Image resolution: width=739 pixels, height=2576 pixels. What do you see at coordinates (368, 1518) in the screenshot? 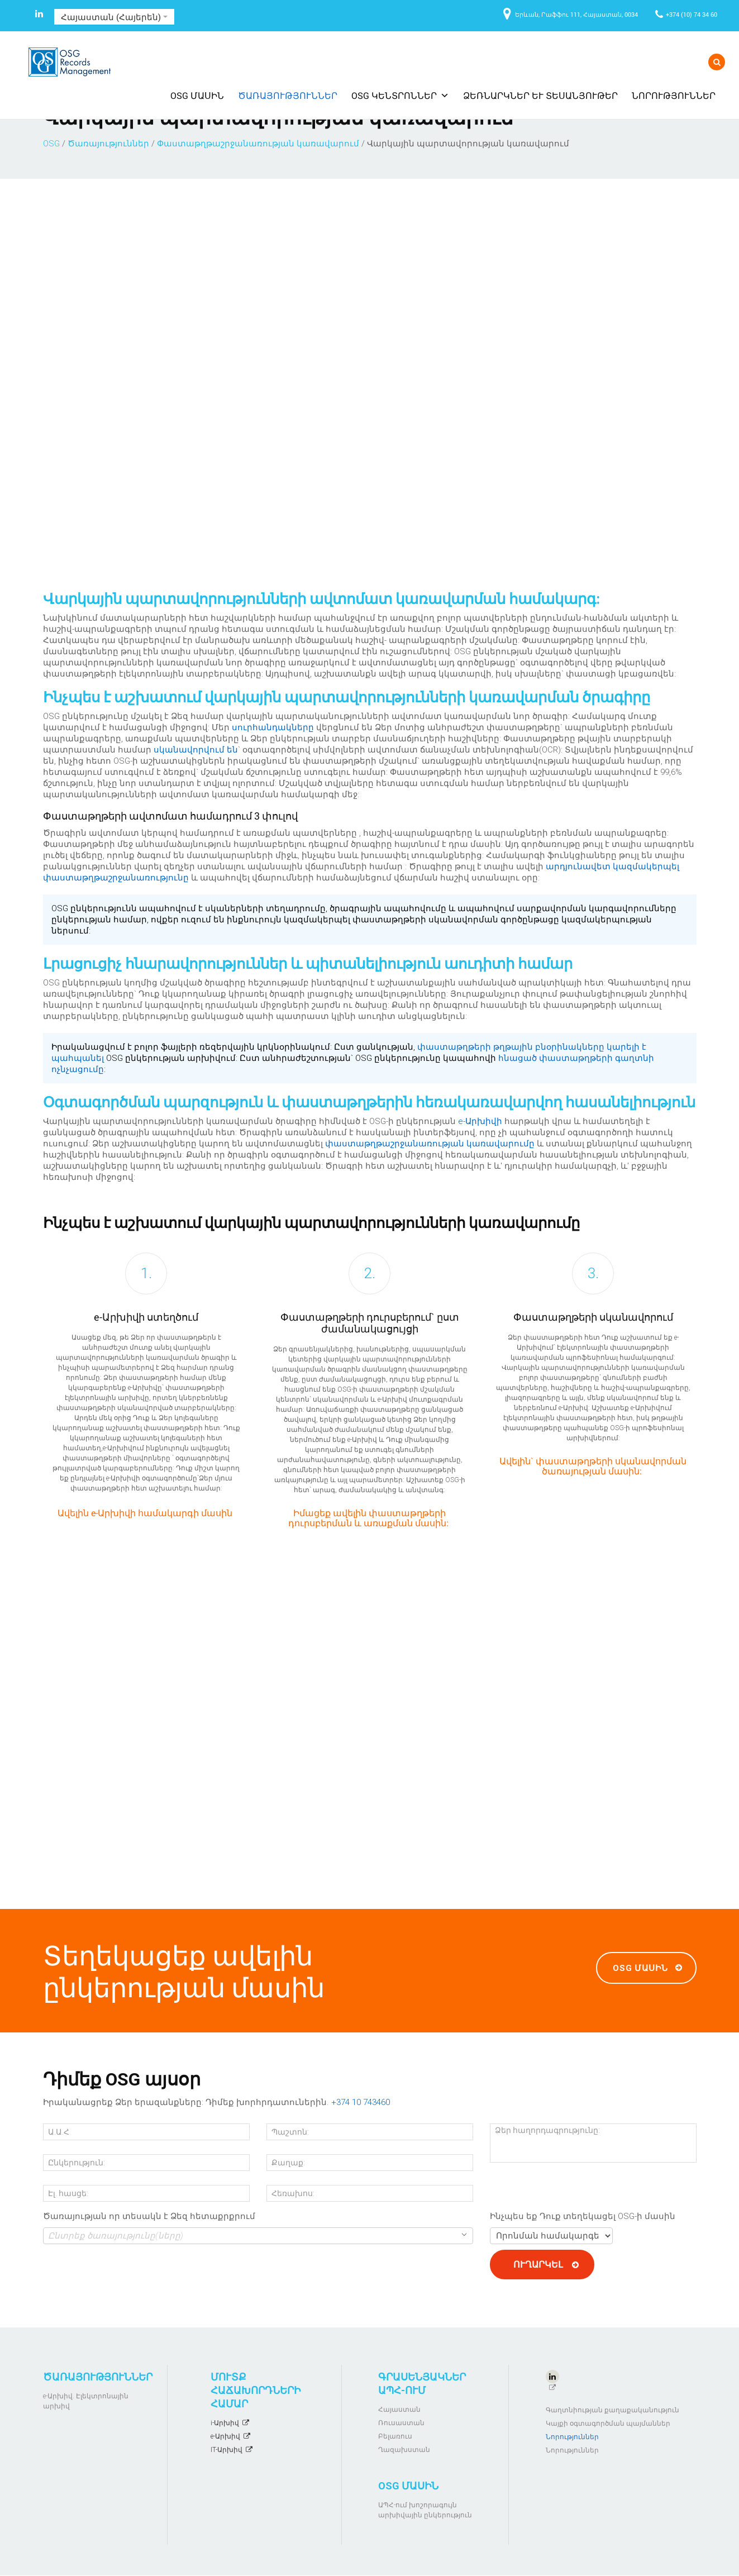
I see `Իմացեք ավելին փաստաթղթերի դուրսբերման և առաքման մասին:` at bounding box center [368, 1518].